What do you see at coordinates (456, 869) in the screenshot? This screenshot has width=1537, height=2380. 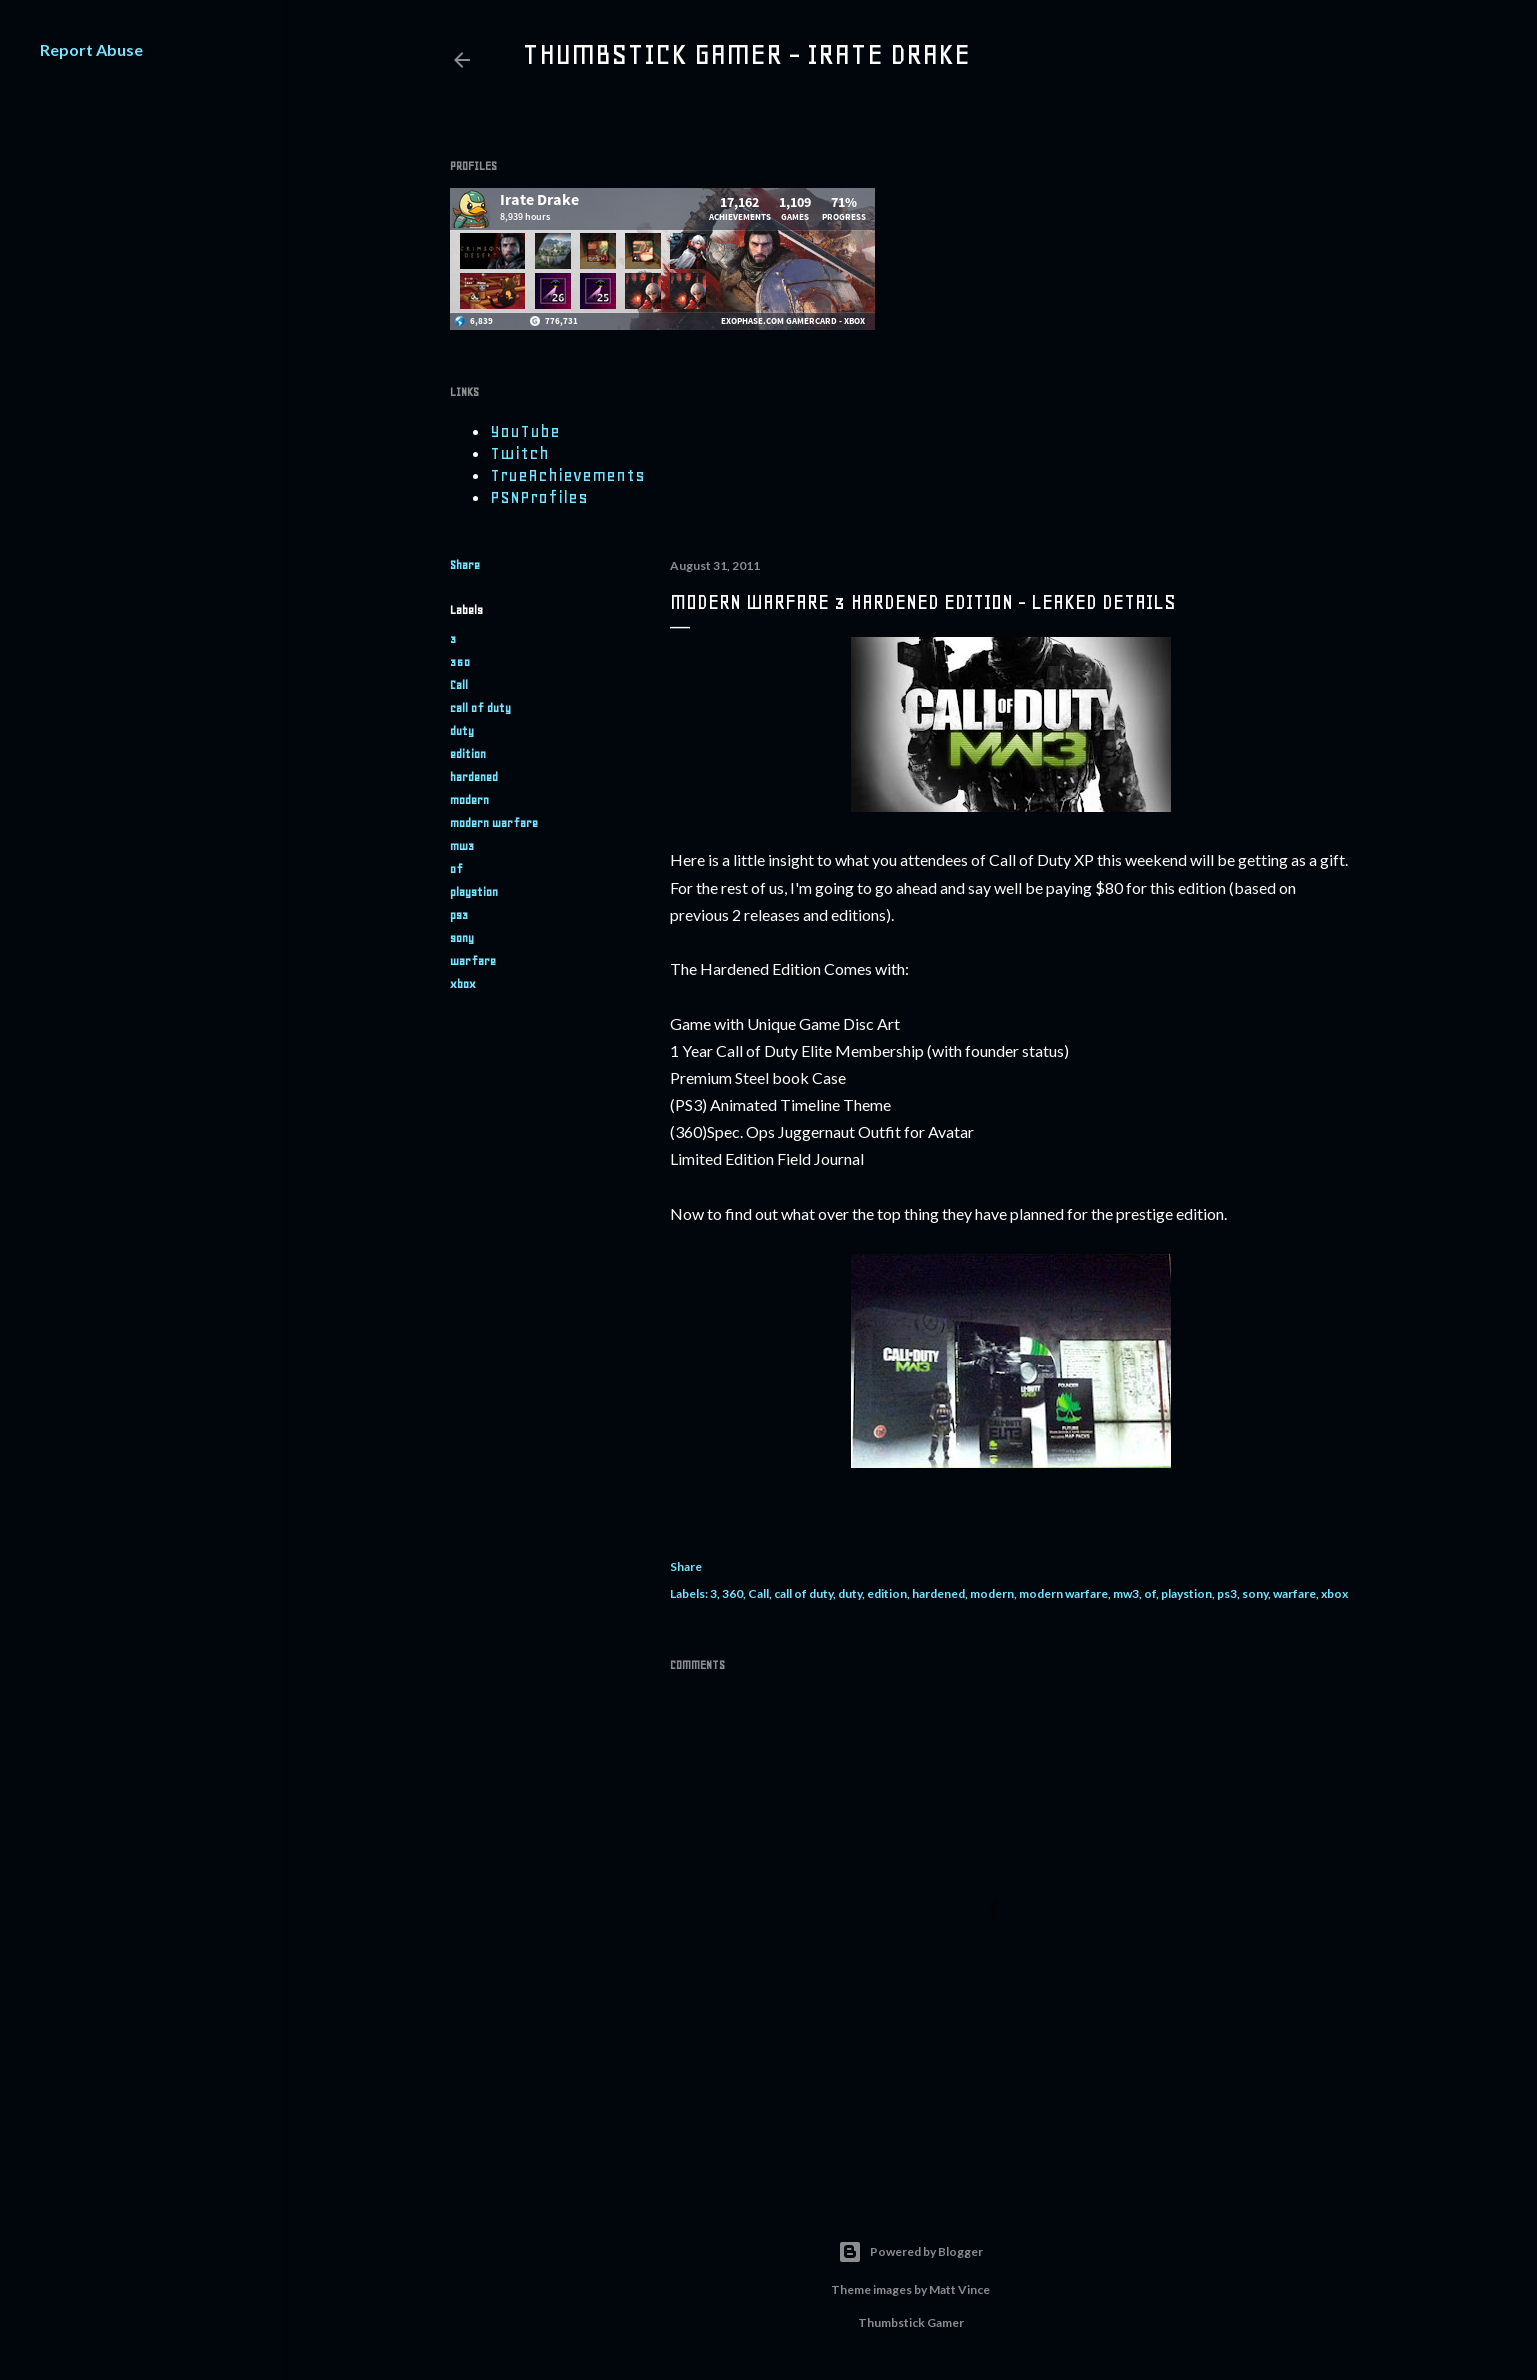 I see `of` at bounding box center [456, 869].